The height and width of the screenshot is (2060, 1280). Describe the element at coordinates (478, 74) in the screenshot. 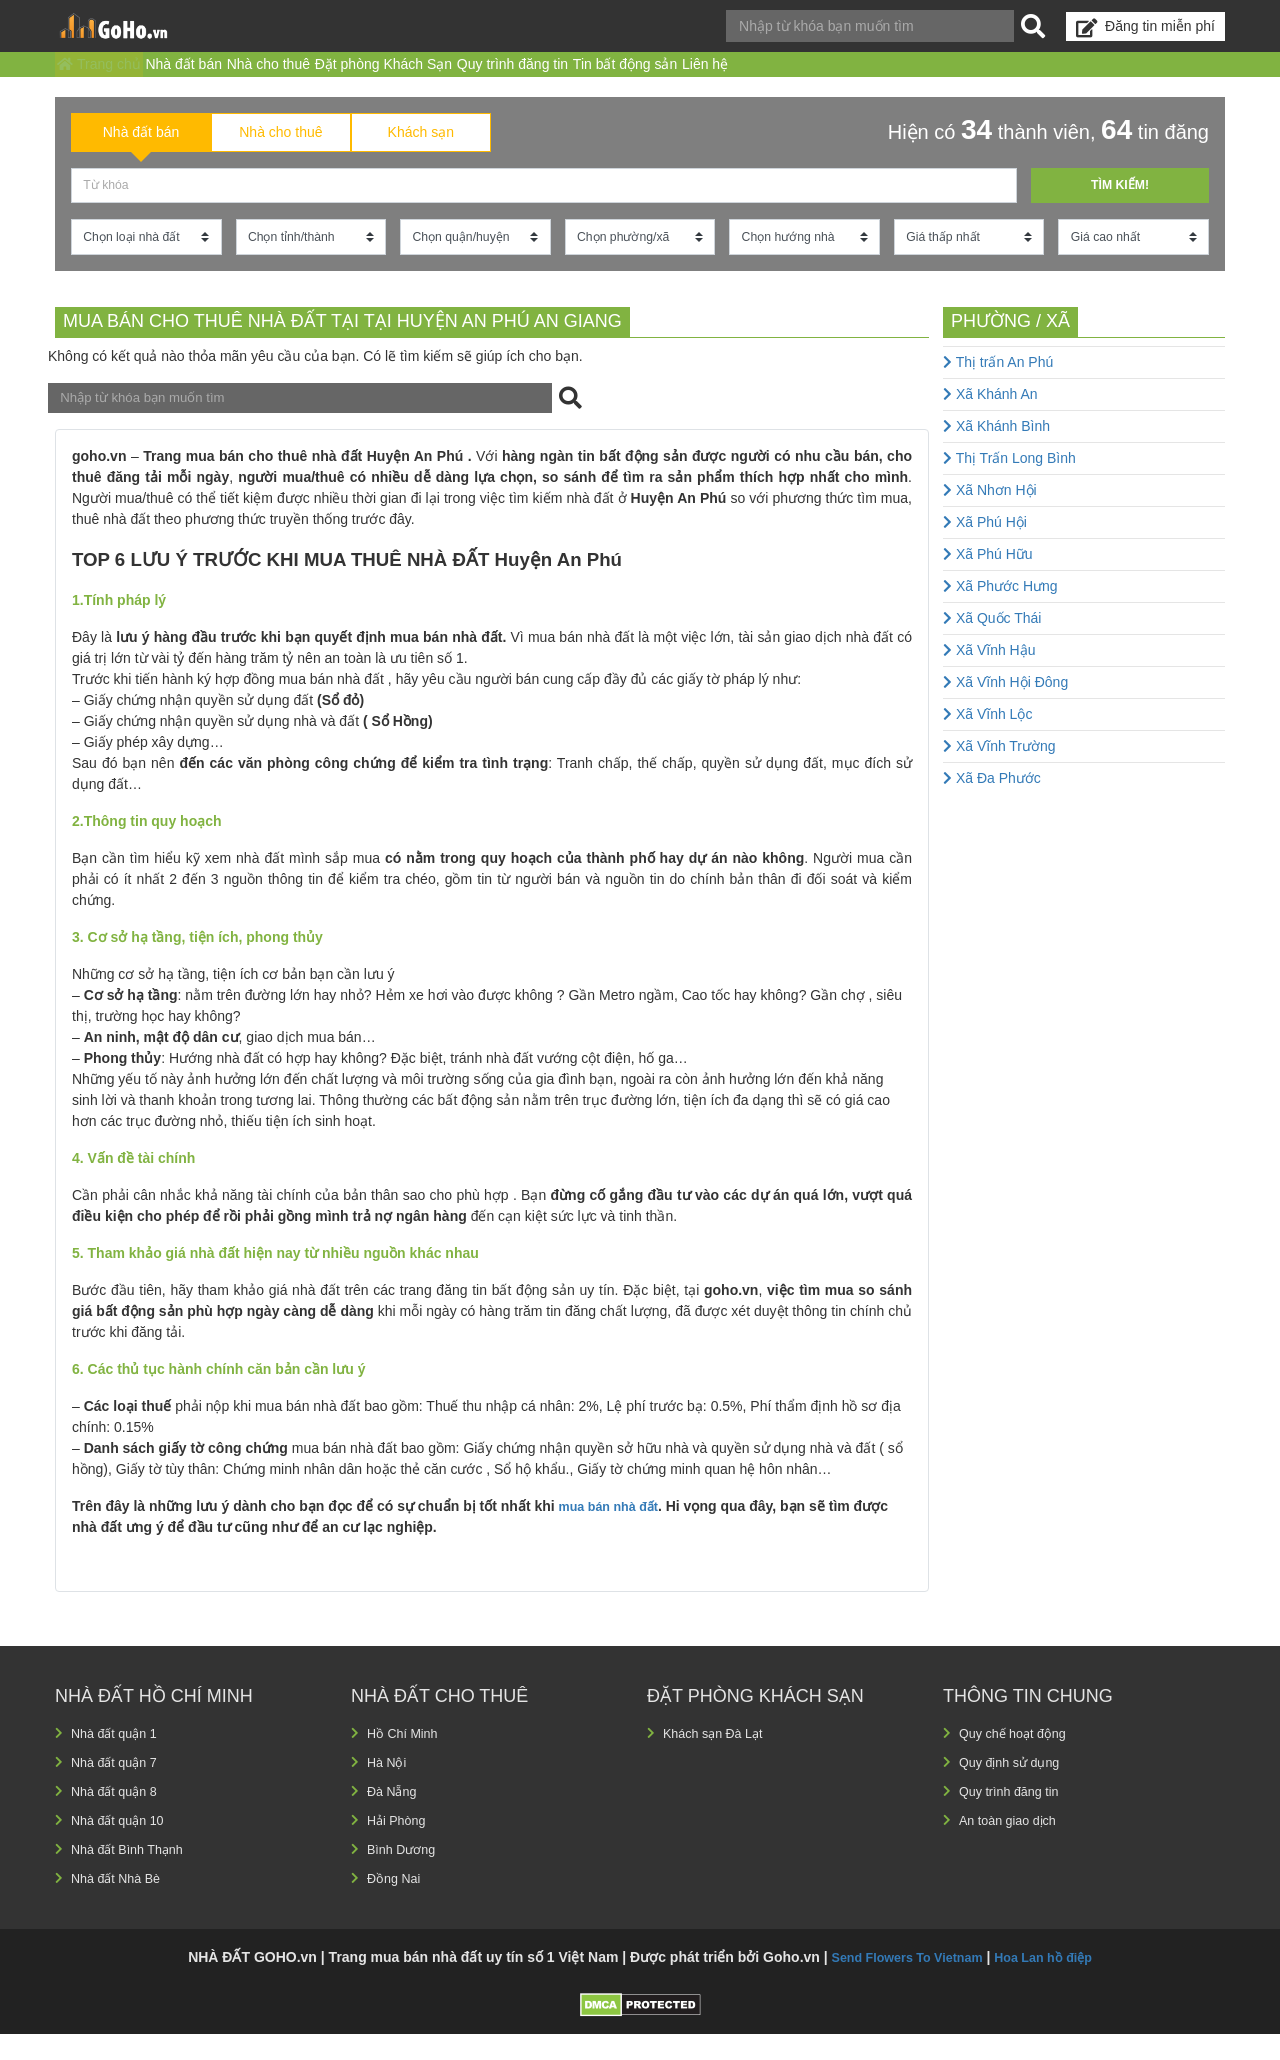

I see `Đặt phòng Khách Sạn` at that location.